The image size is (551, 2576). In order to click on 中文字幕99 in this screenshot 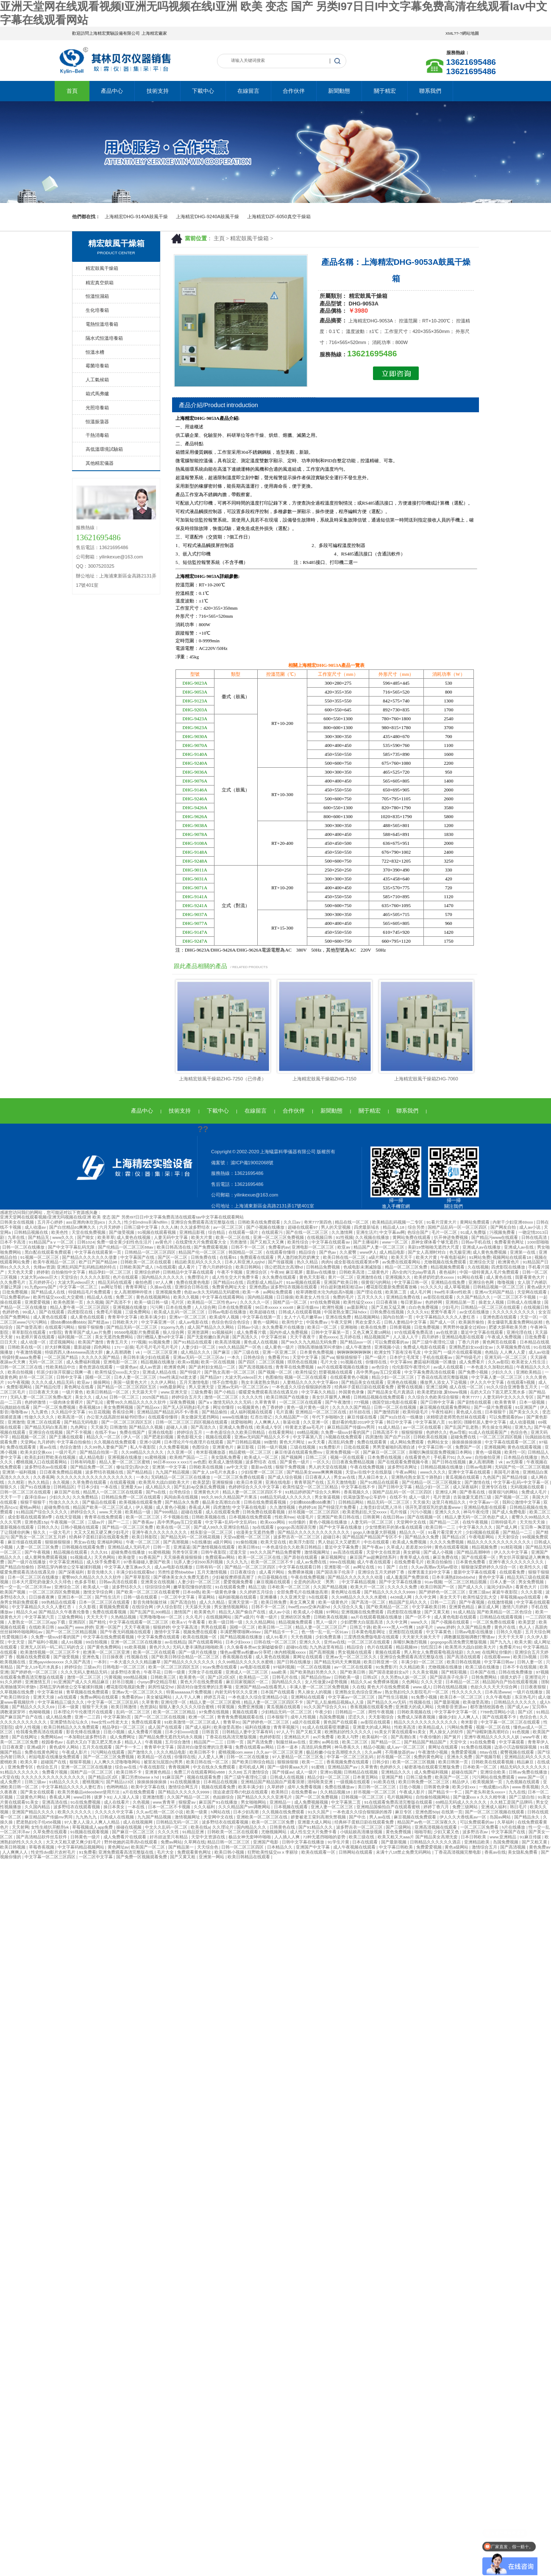, I will do `click(401, 1362)`.